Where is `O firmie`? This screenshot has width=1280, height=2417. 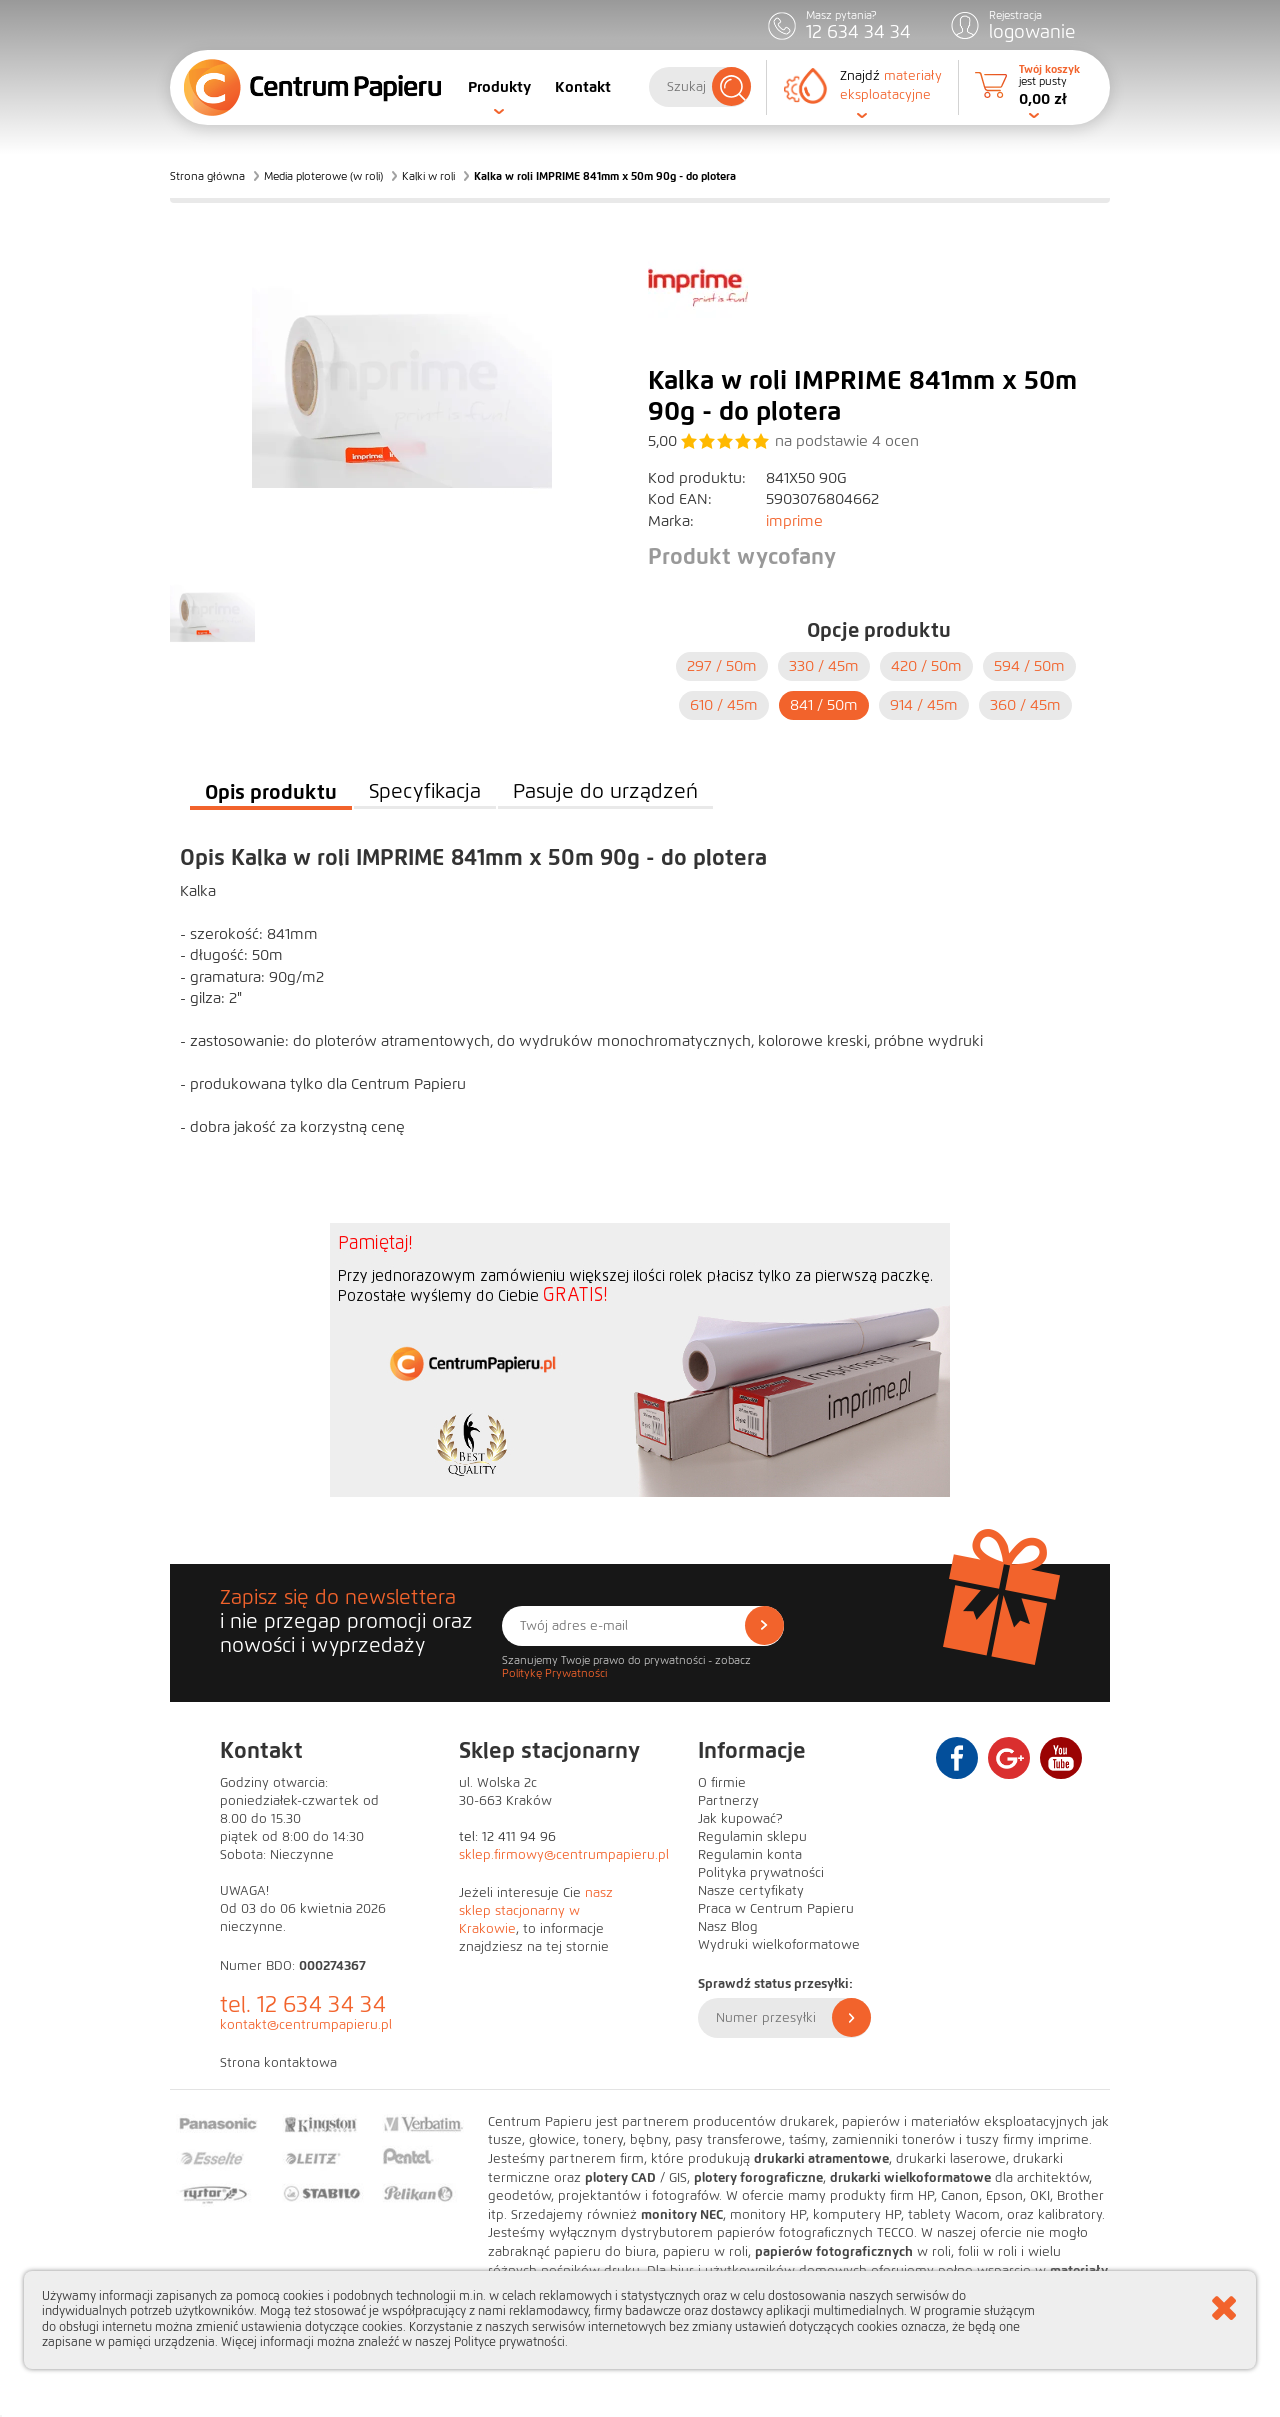 O firmie is located at coordinates (722, 1783).